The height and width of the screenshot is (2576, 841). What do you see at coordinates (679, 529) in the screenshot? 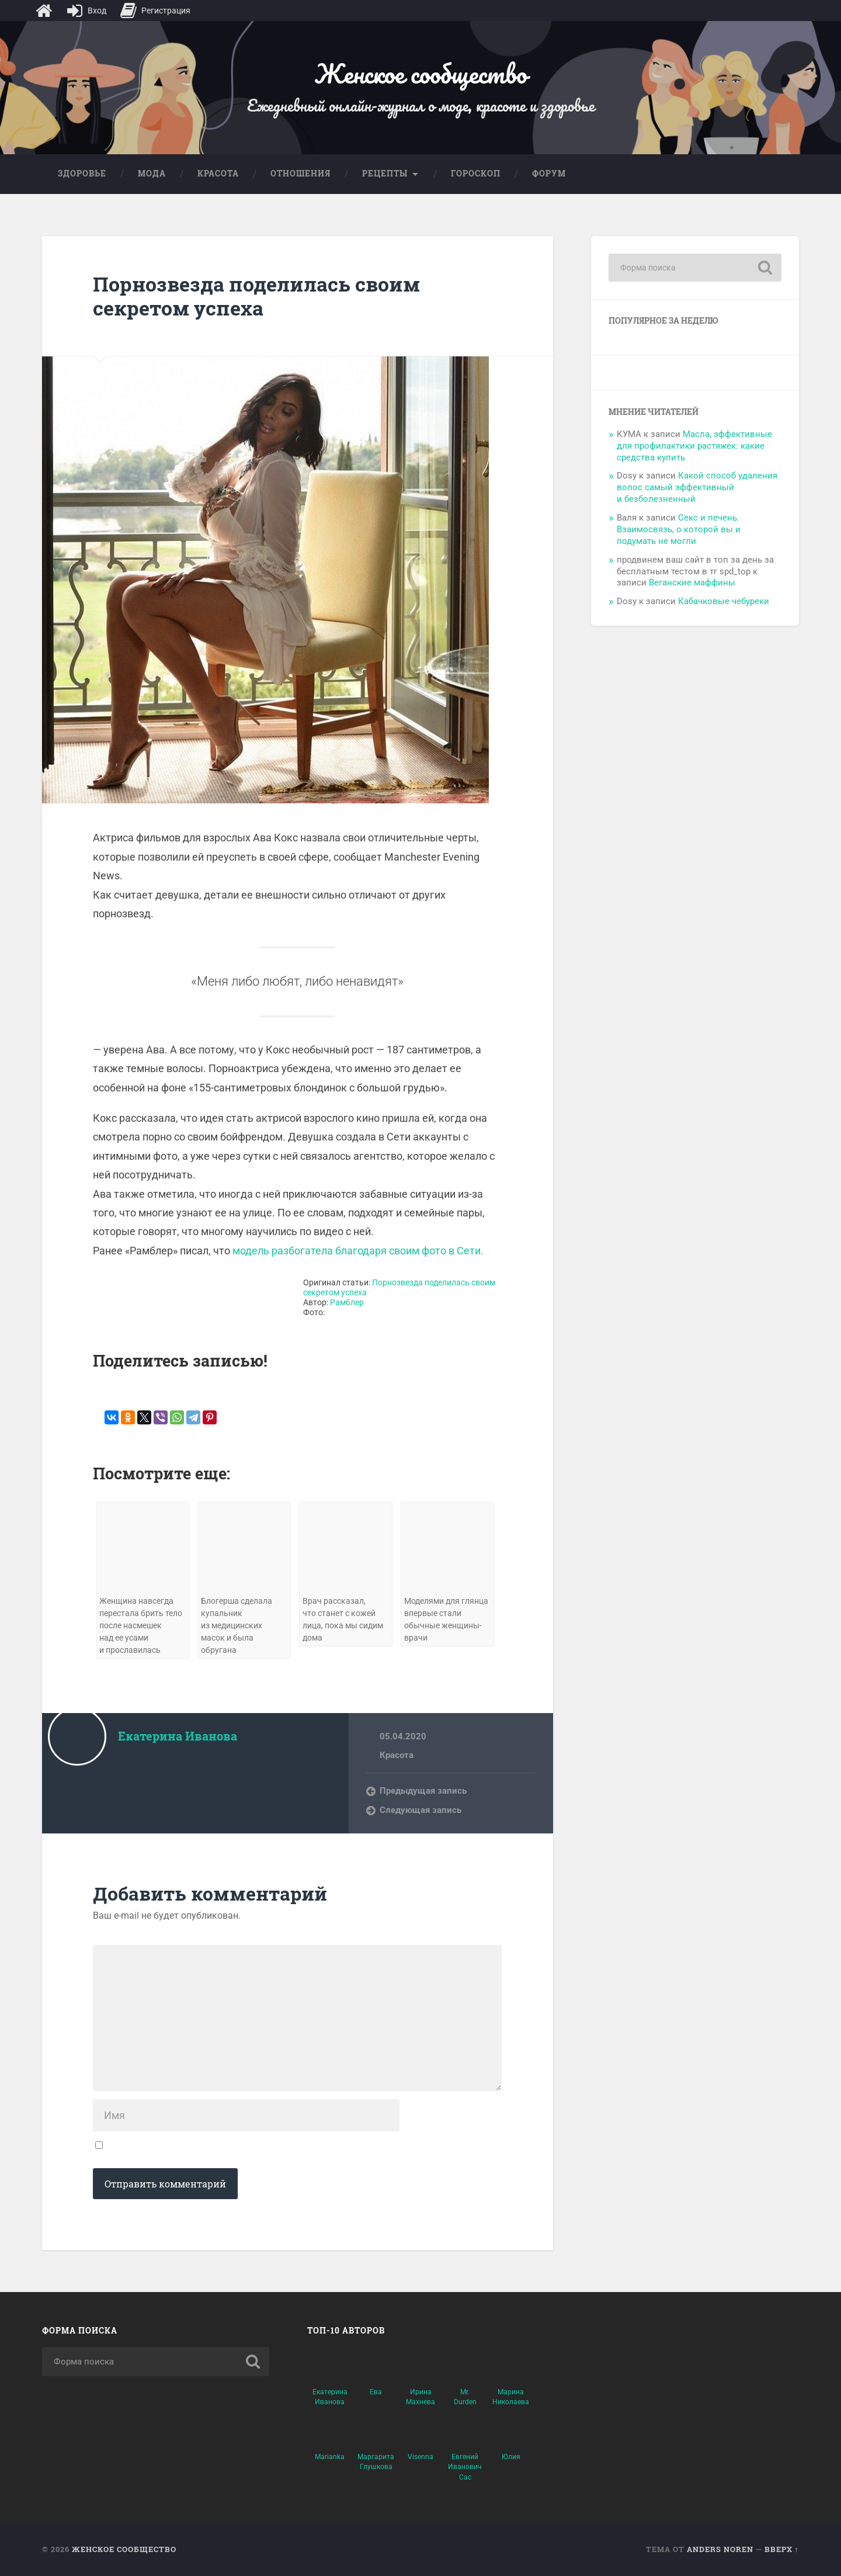
I see `Секс и печень. Взаимосвязь, о которой вы и подумать не могли` at bounding box center [679, 529].